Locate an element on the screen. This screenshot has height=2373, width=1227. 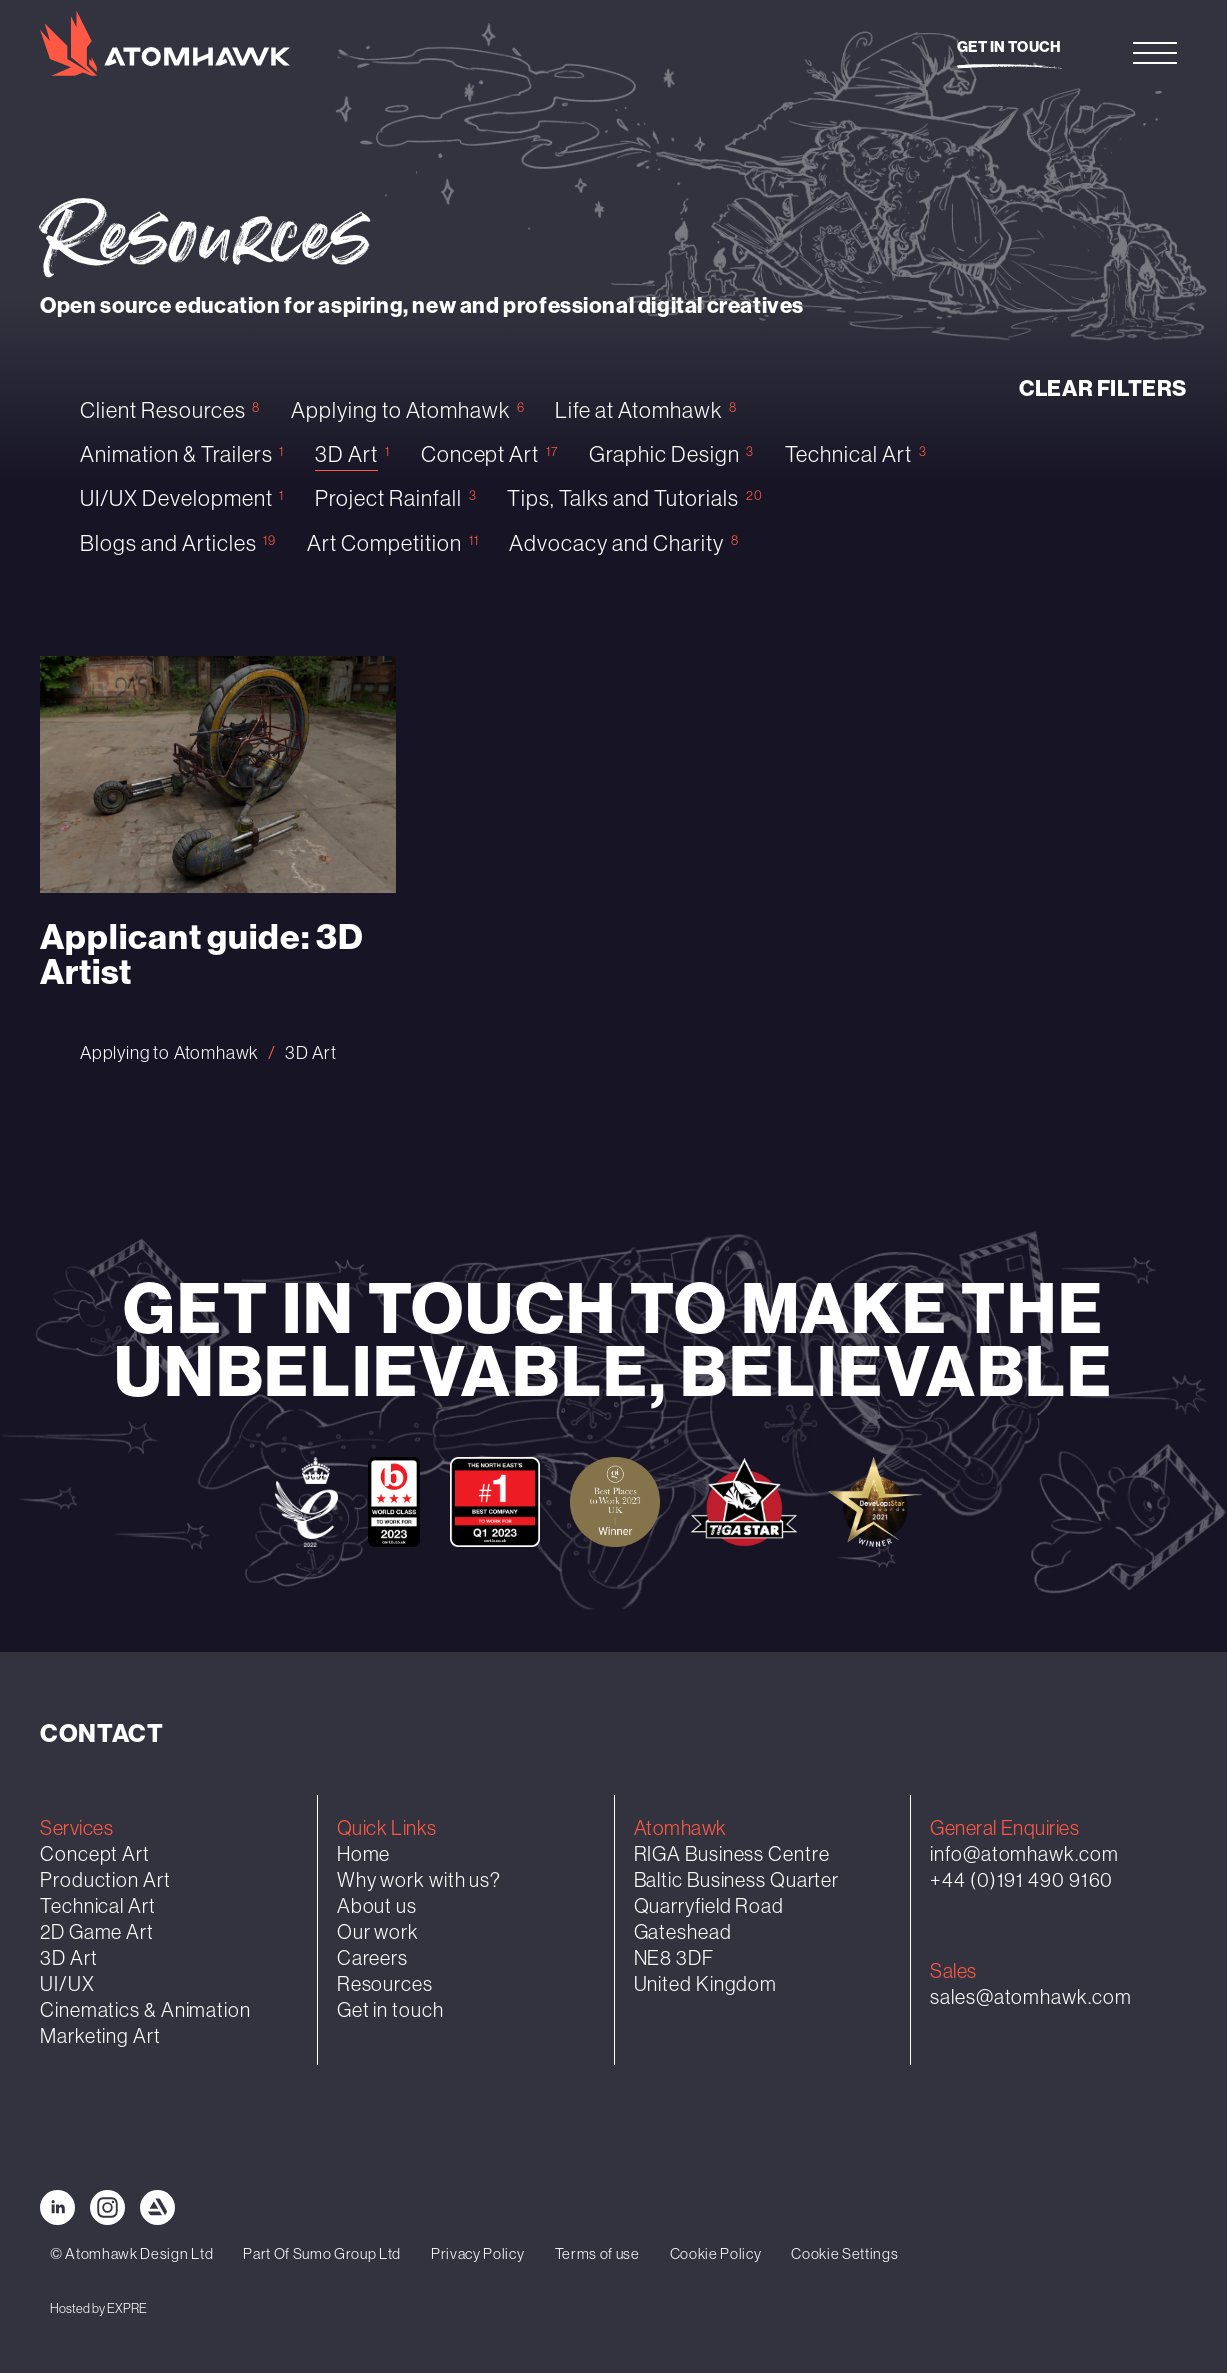
Part Of Sumo Group Ltd is located at coordinates (322, 2254).